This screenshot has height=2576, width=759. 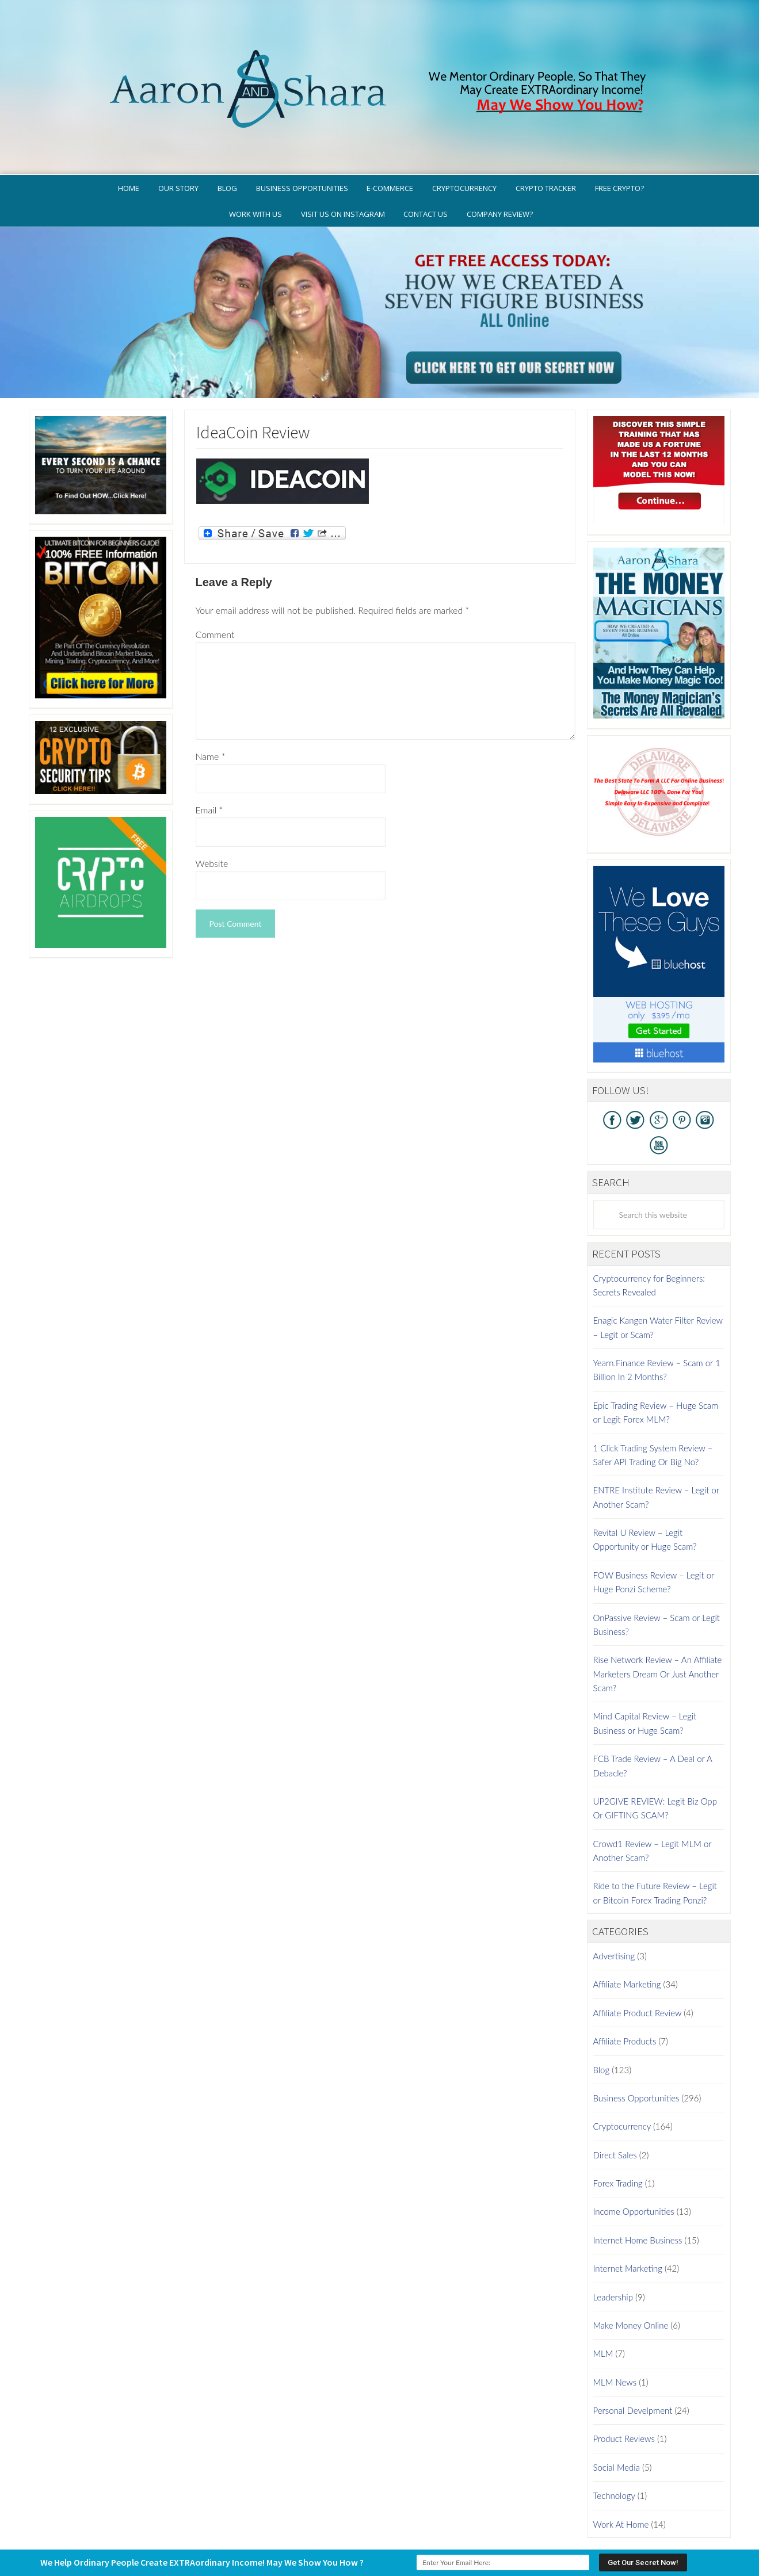 I want to click on Income Opportunities, so click(x=633, y=2163).